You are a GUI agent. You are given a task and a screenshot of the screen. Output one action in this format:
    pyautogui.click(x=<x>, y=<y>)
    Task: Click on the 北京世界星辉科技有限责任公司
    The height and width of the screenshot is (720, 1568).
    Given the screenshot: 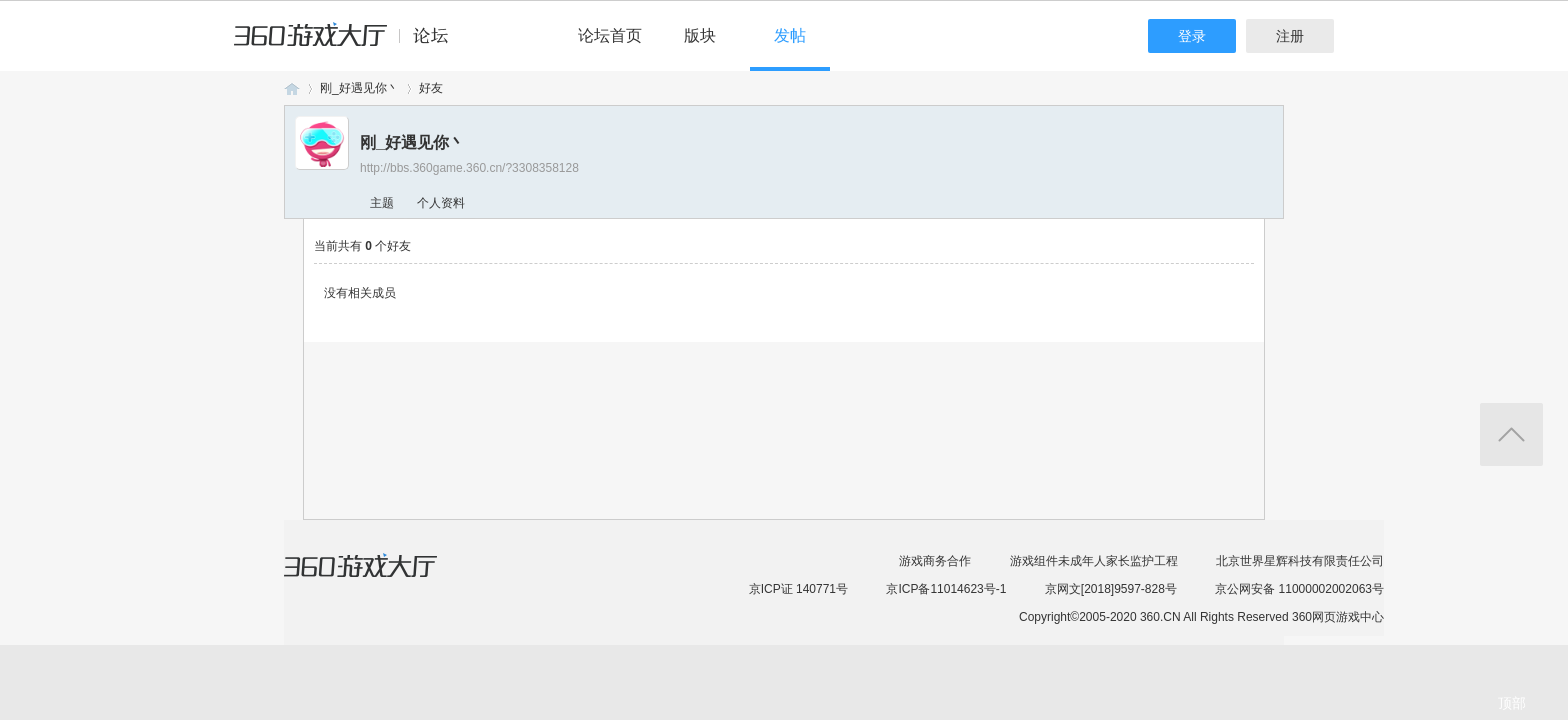 What is the action you would take?
    pyautogui.click(x=1300, y=561)
    